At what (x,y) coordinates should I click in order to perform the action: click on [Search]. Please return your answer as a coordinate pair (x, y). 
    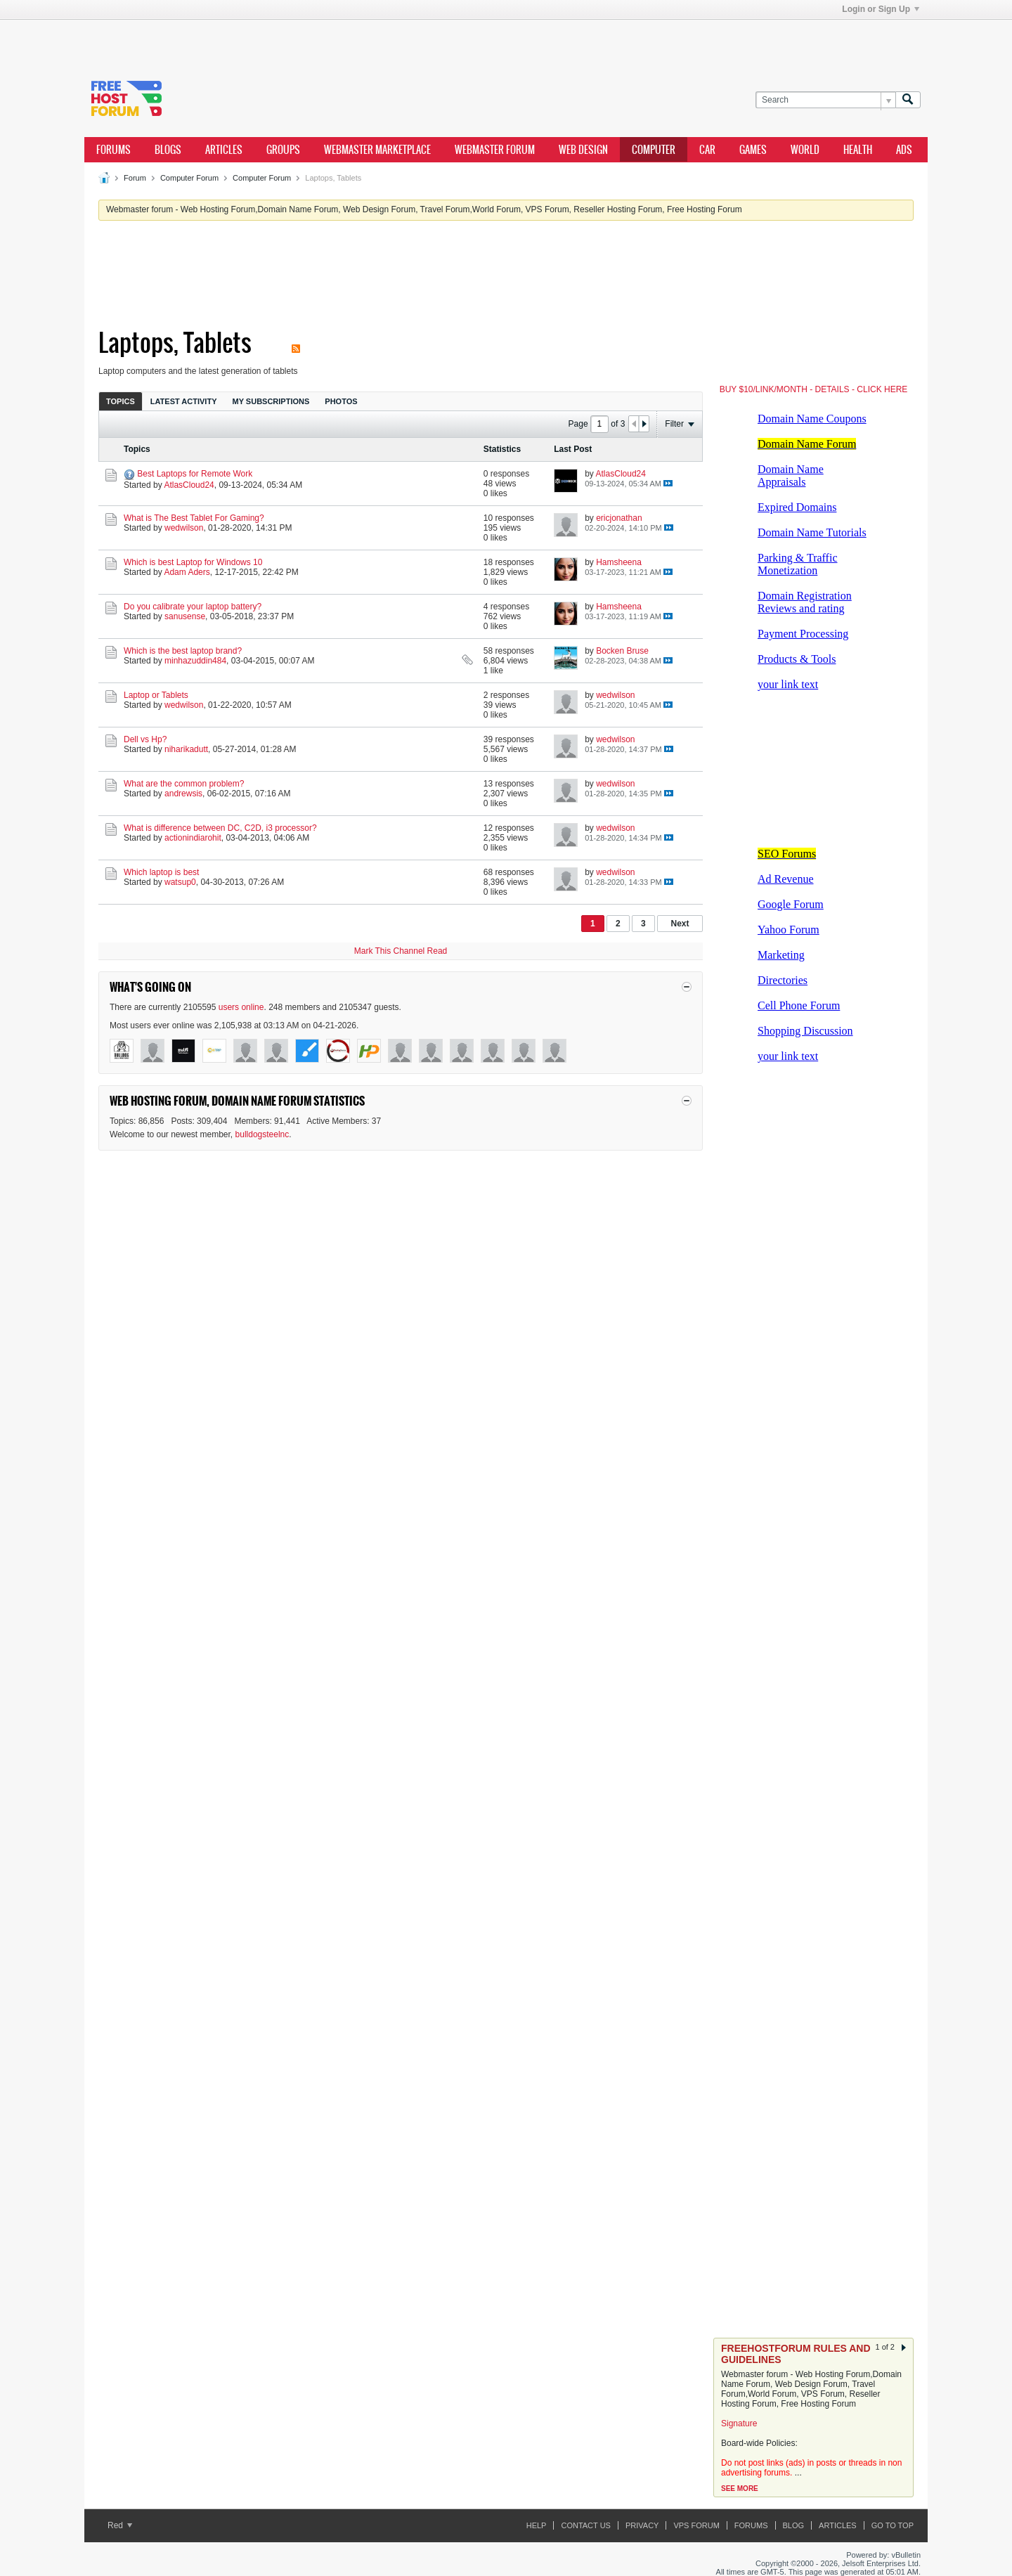
    Looking at the image, I should click on (825, 100).